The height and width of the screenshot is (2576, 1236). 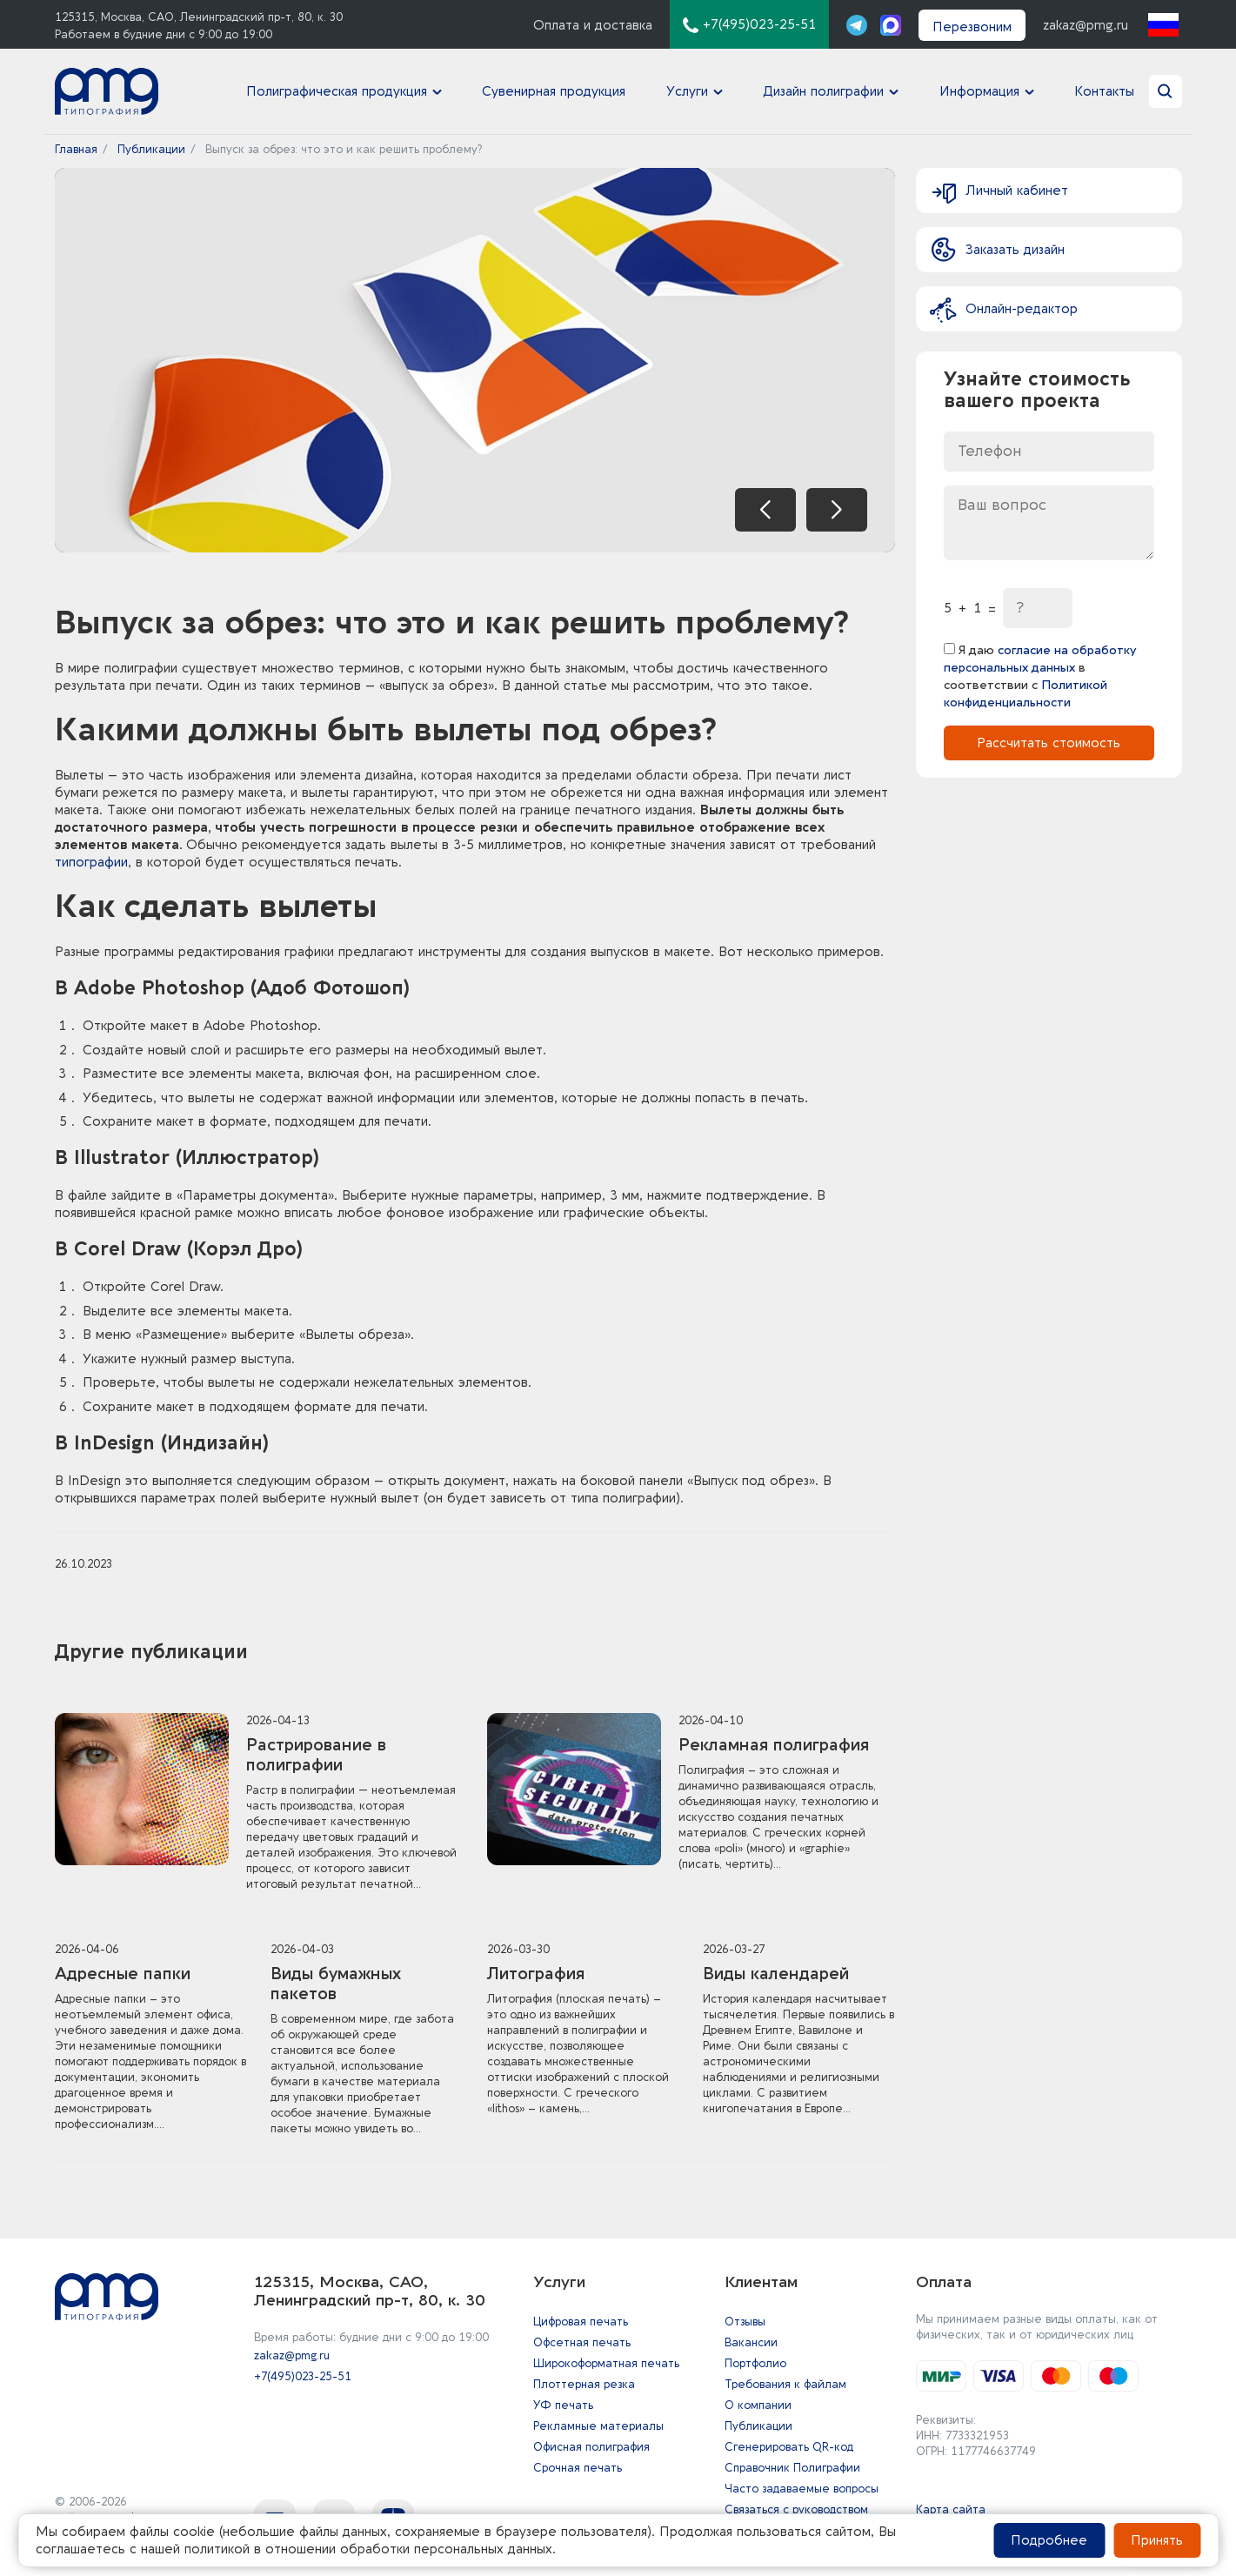 I want to click on Сгенерировать QR-код, so click(x=789, y=2446).